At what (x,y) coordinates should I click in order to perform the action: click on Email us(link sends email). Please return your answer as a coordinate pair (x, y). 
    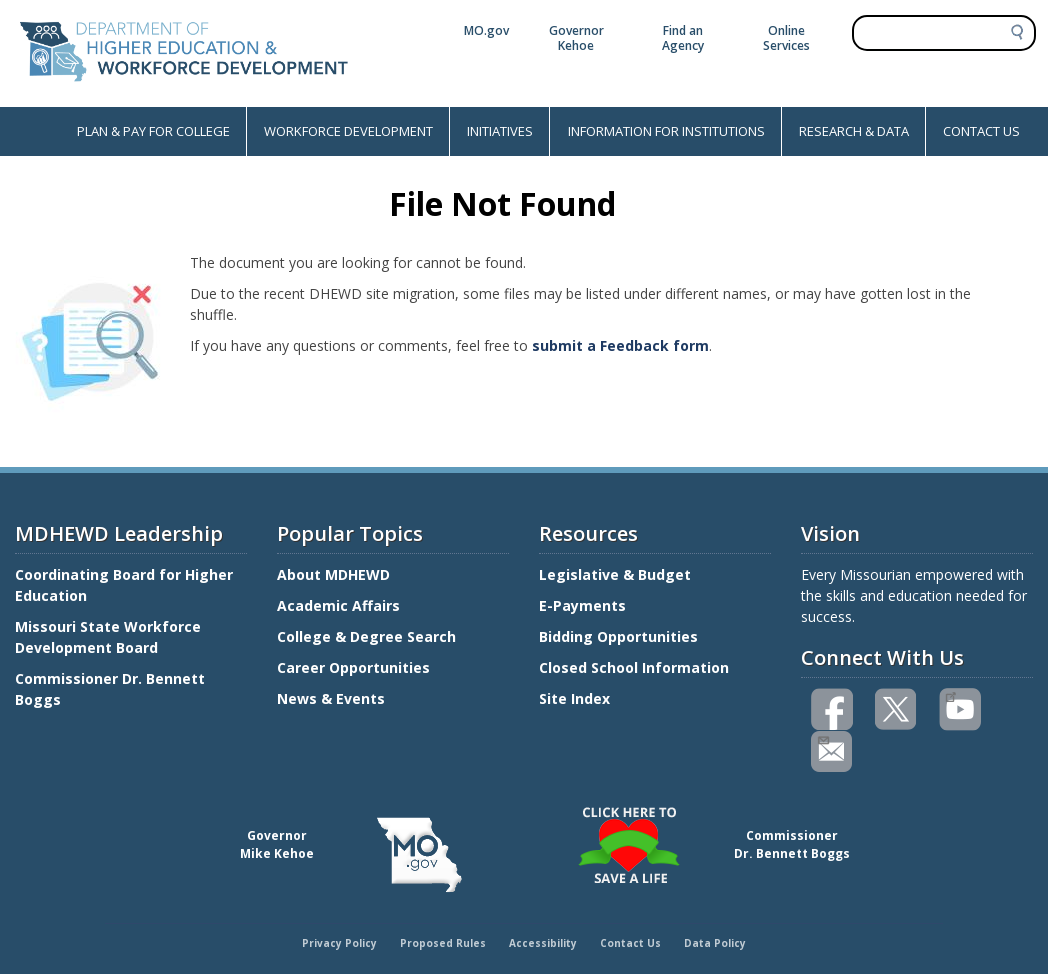
    Looking at the image, I should click on (822, 738).